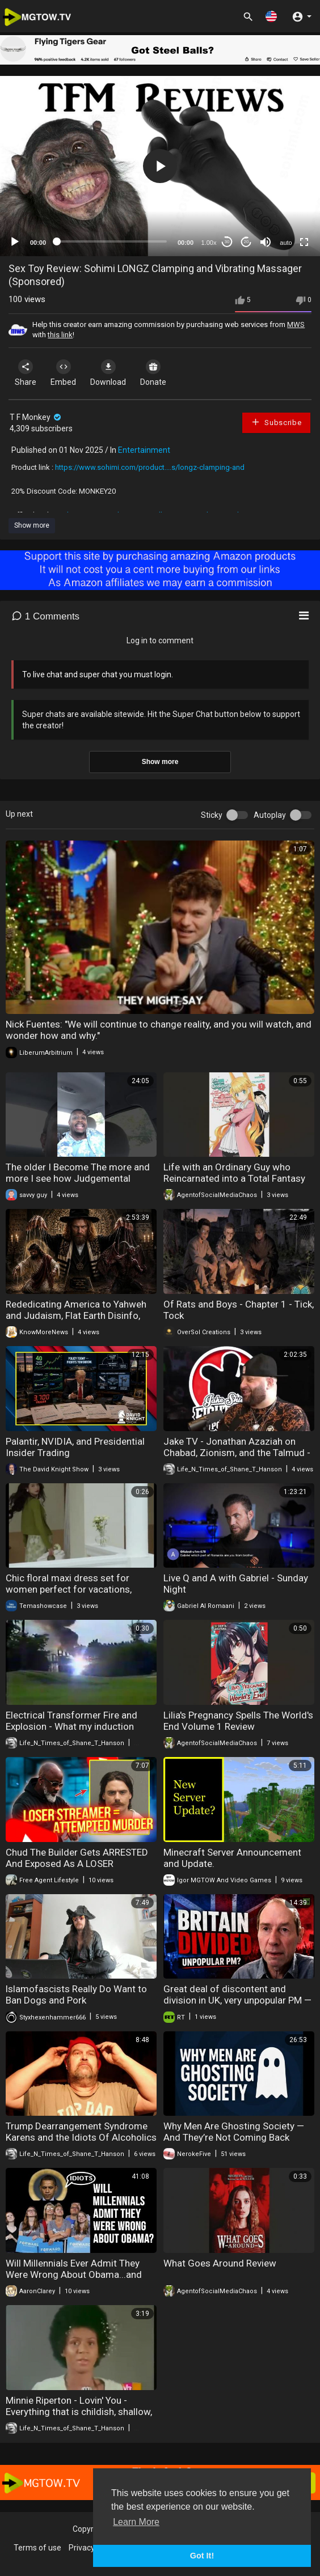  I want to click on this link, so click(60, 334).